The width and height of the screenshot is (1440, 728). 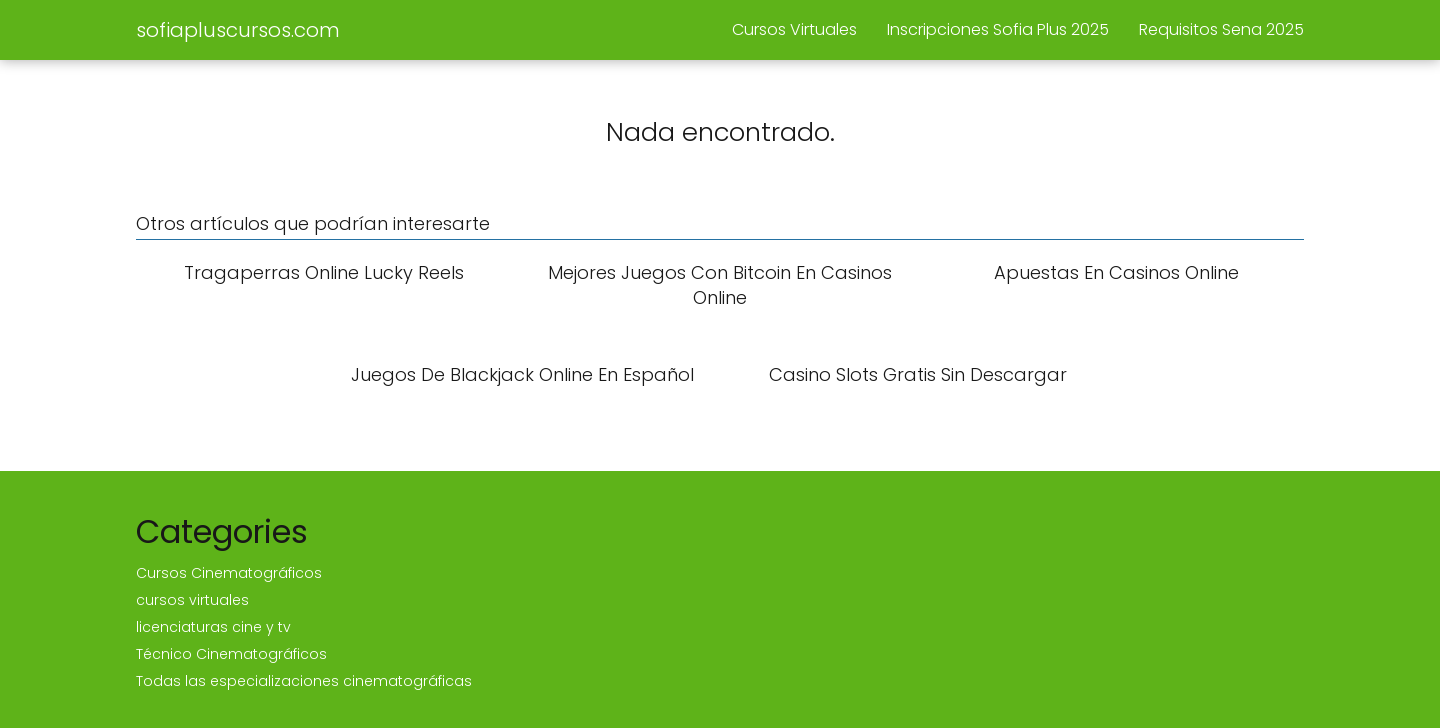 I want to click on cursos virtuales, so click(x=192, y=600).